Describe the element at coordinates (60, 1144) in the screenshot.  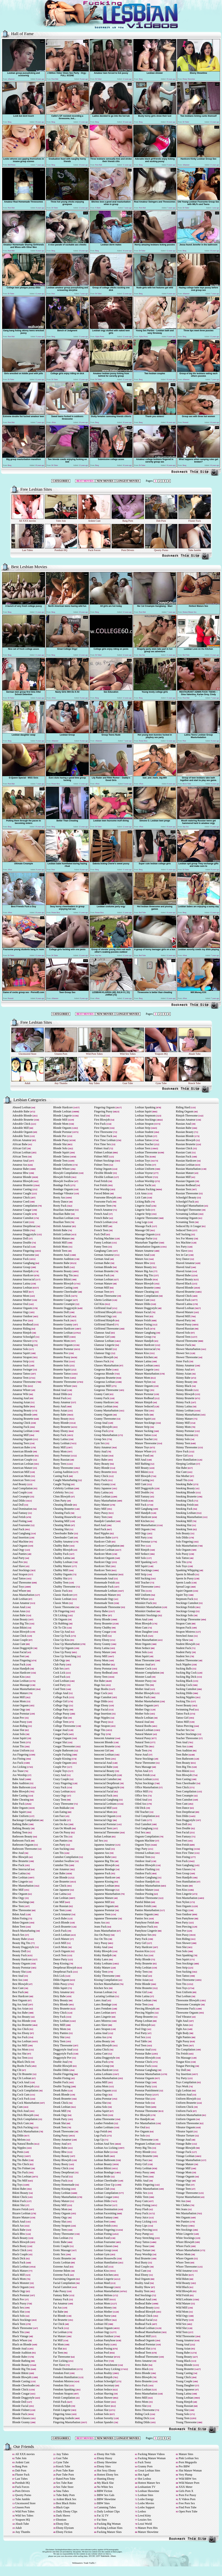
I see `Blonde Slut` at that location.